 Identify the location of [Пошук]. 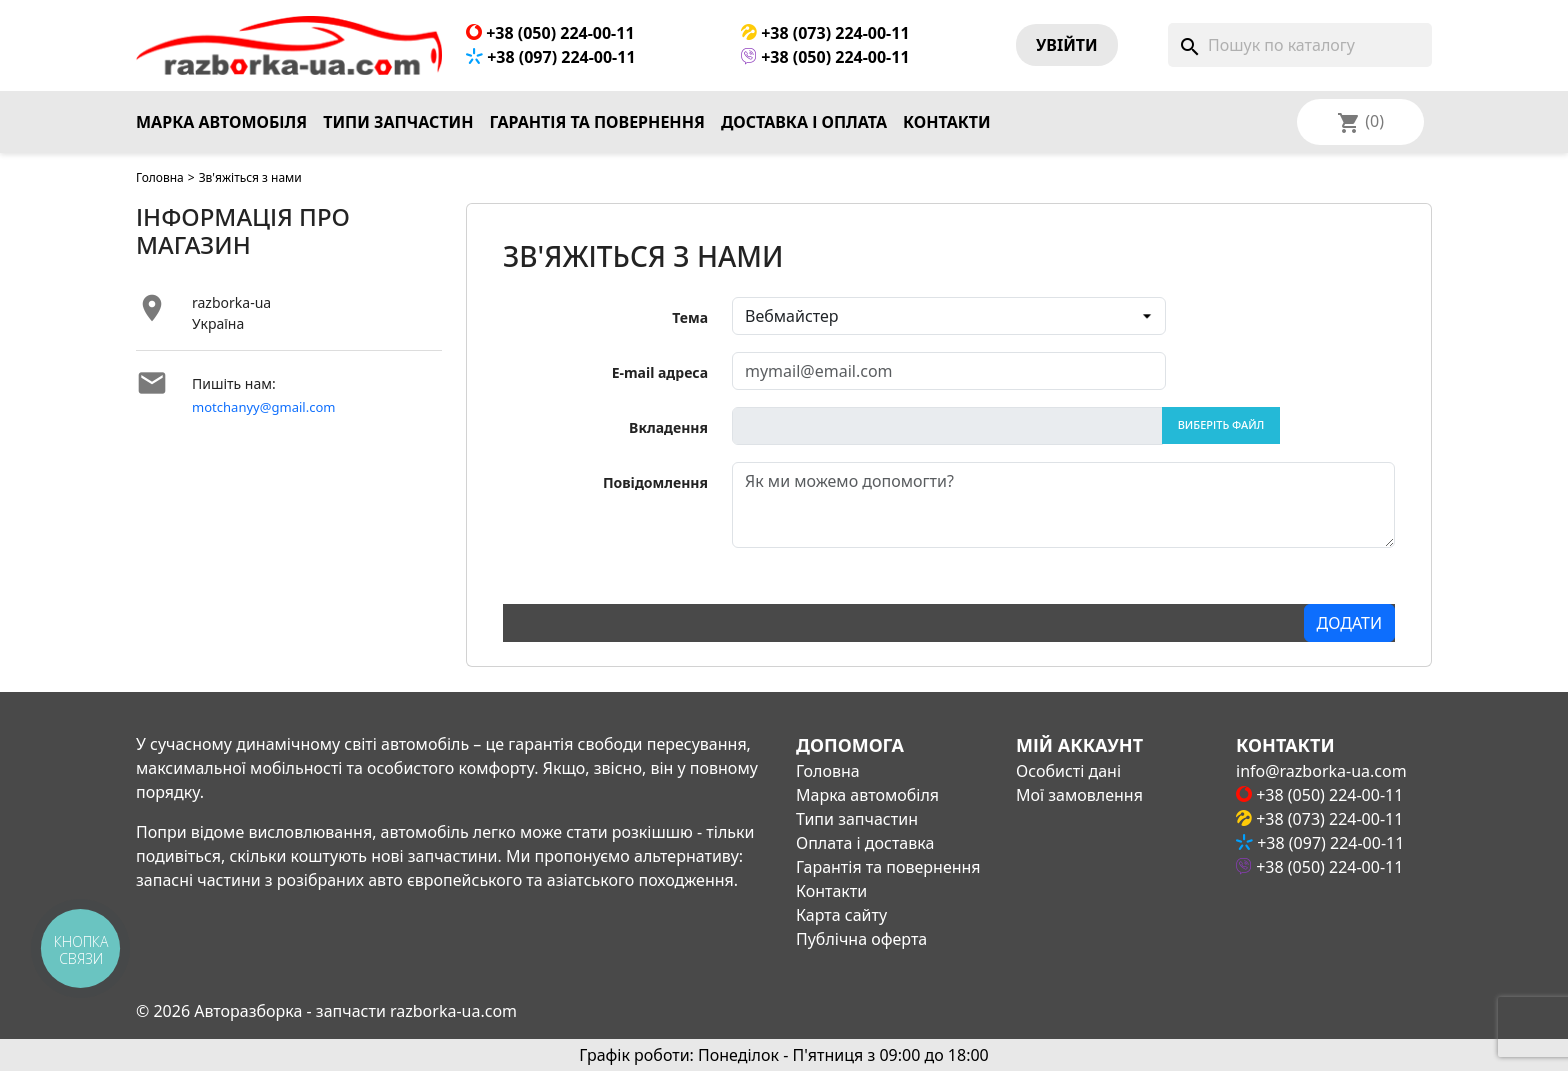
(1300, 45).